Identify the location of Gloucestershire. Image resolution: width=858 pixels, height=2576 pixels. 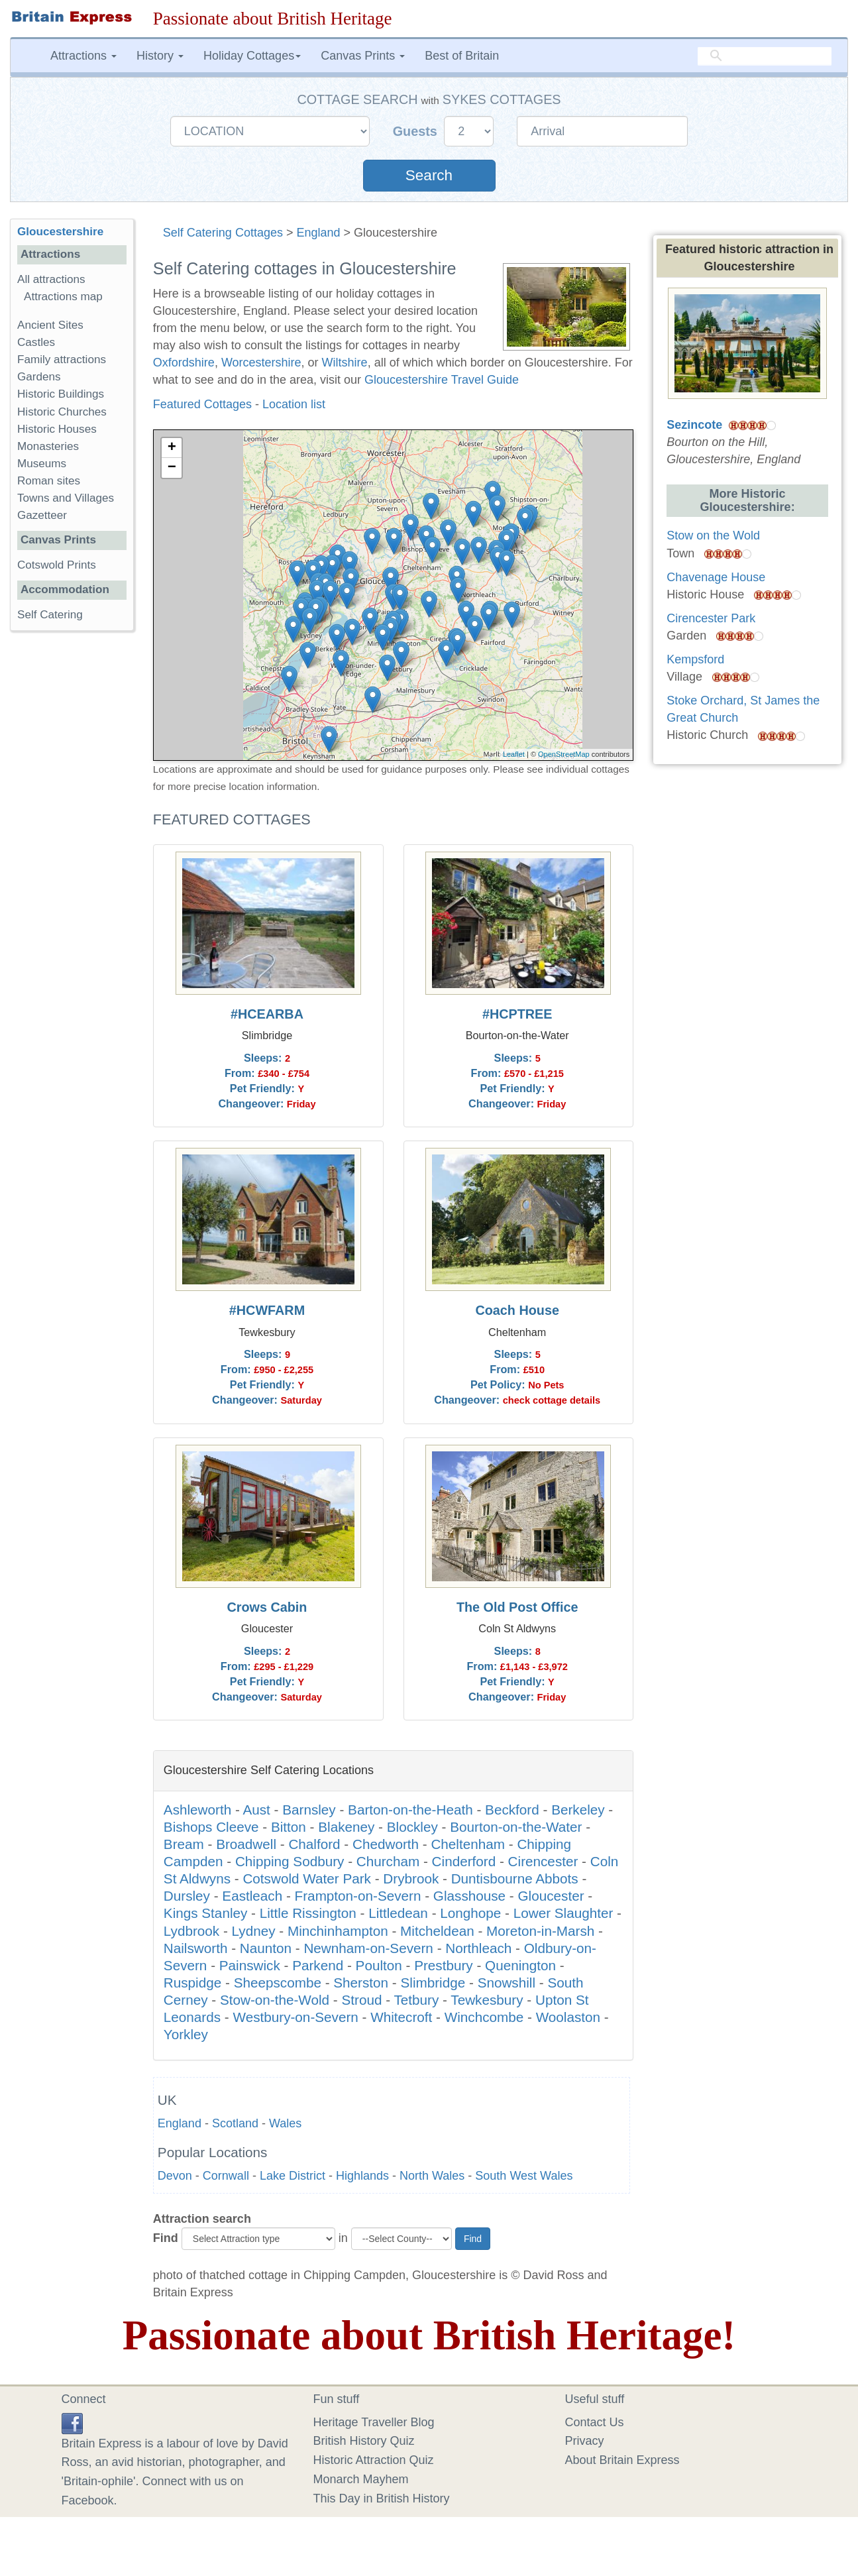
(60, 231).